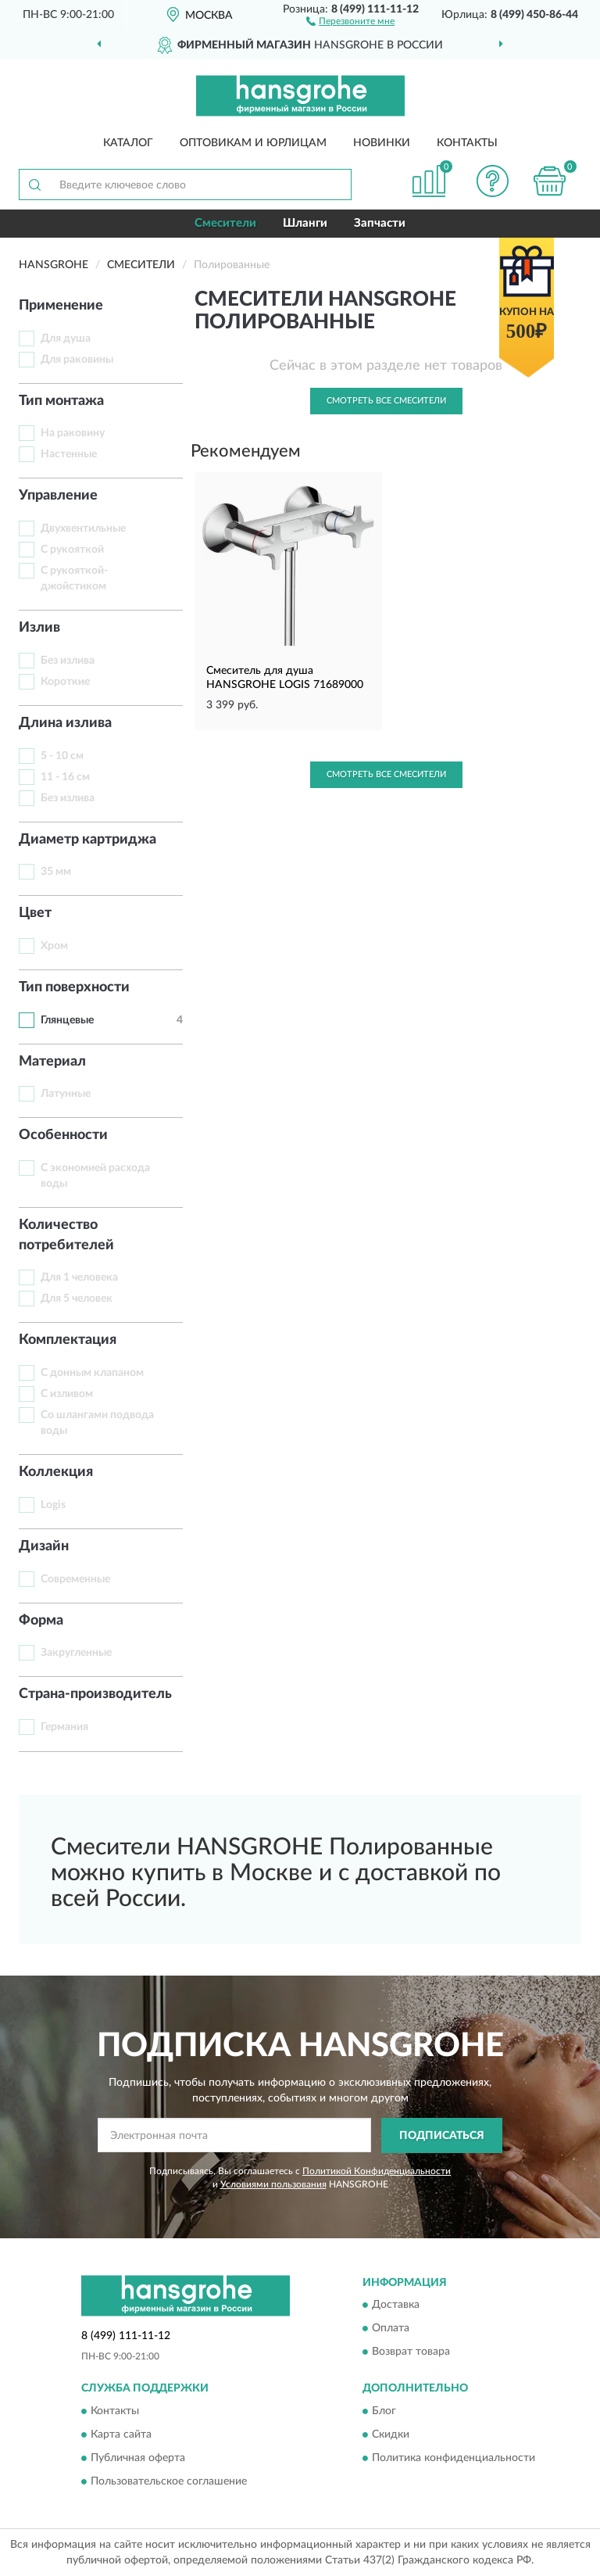  What do you see at coordinates (284, 677) in the screenshot?
I see `Смеситель для душа HANSGROHE LOGIS 71689000` at bounding box center [284, 677].